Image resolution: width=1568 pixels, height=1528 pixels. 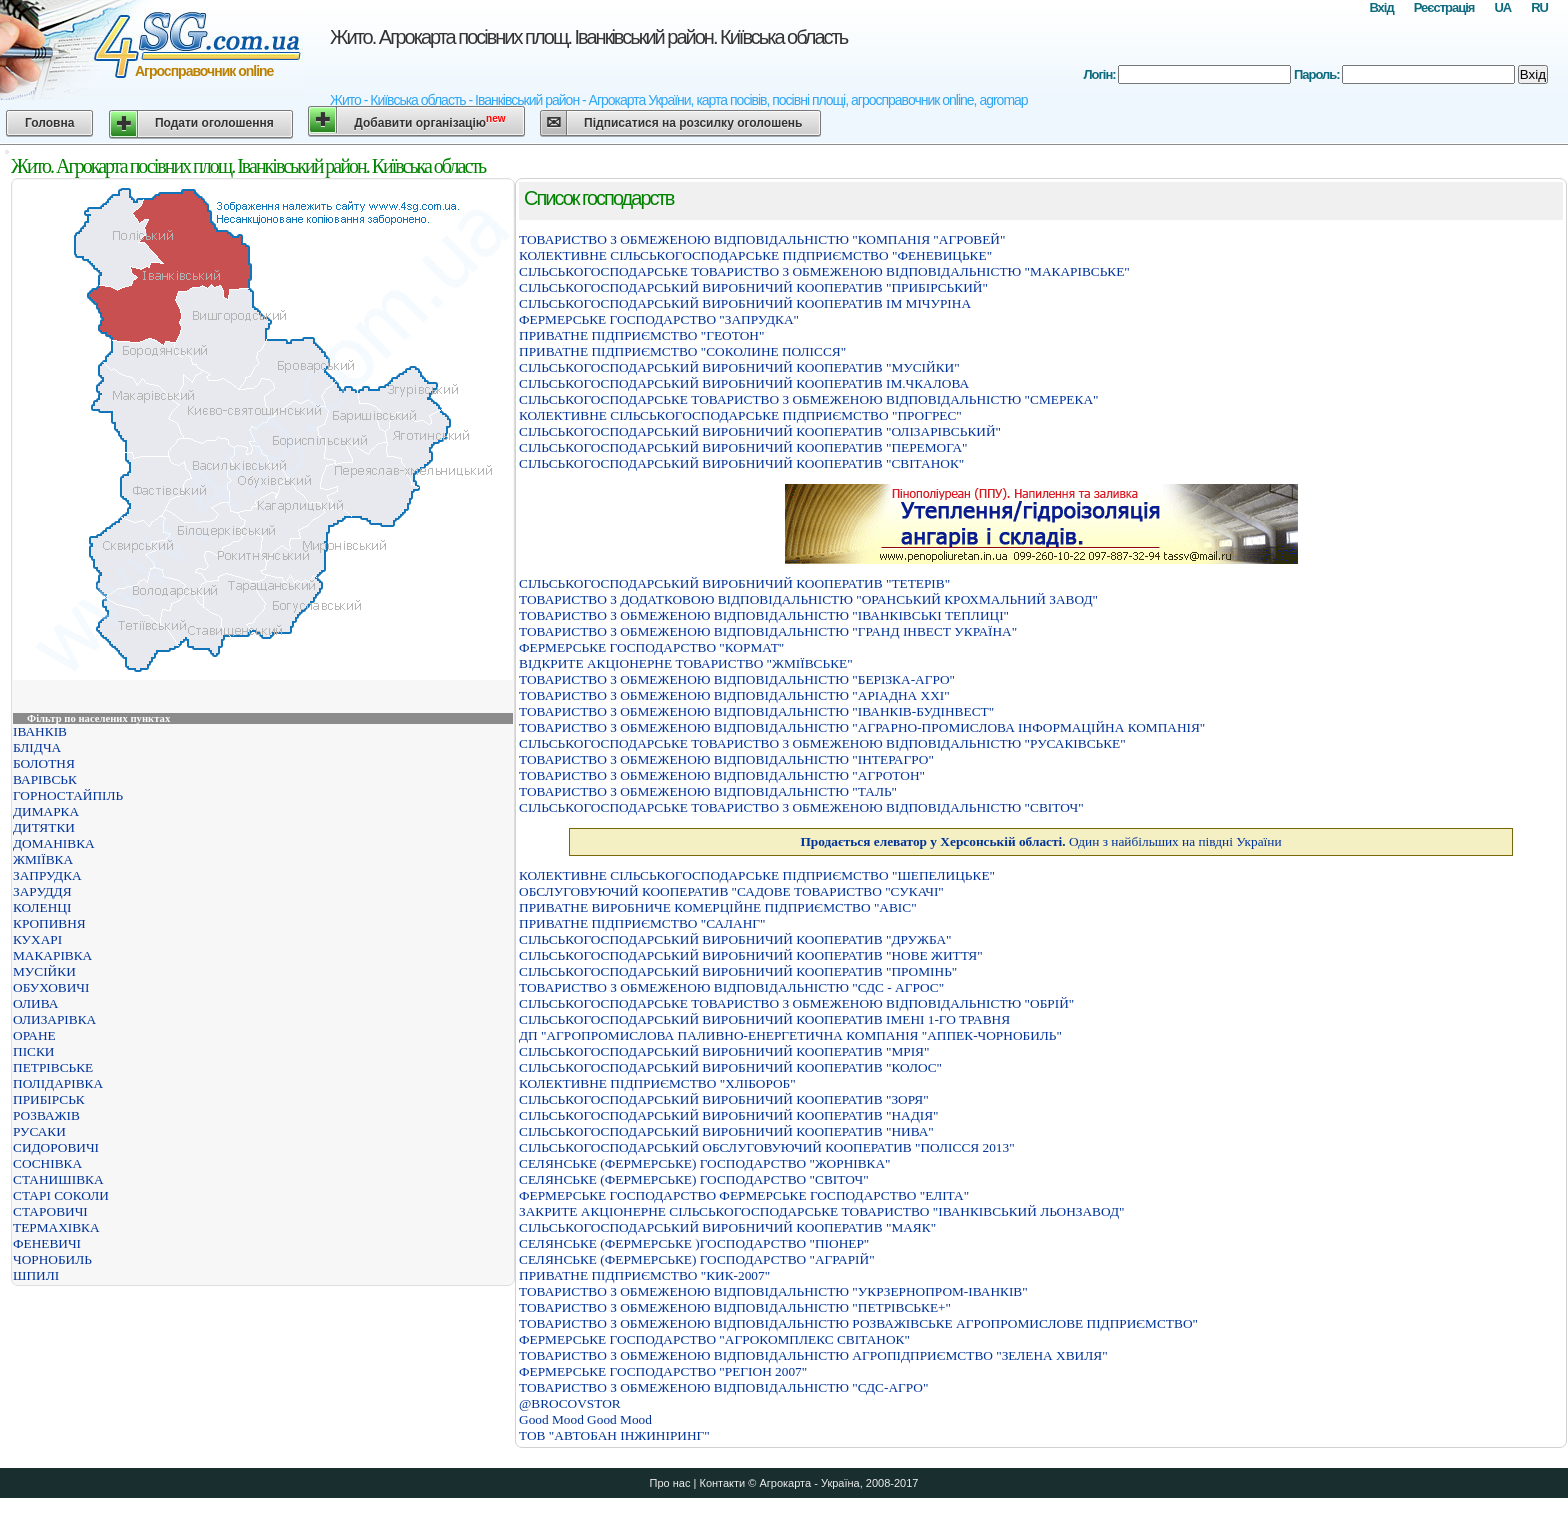 I want to click on СІЛЬСЬКОГОСПОДАРСЬКЕ ТОВАРИСТВО З ОБМЕЖЕНОЮ ВІДПОВІДАЛЬНІСТЮ "СВІТОЧ", so click(x=801, y=807).